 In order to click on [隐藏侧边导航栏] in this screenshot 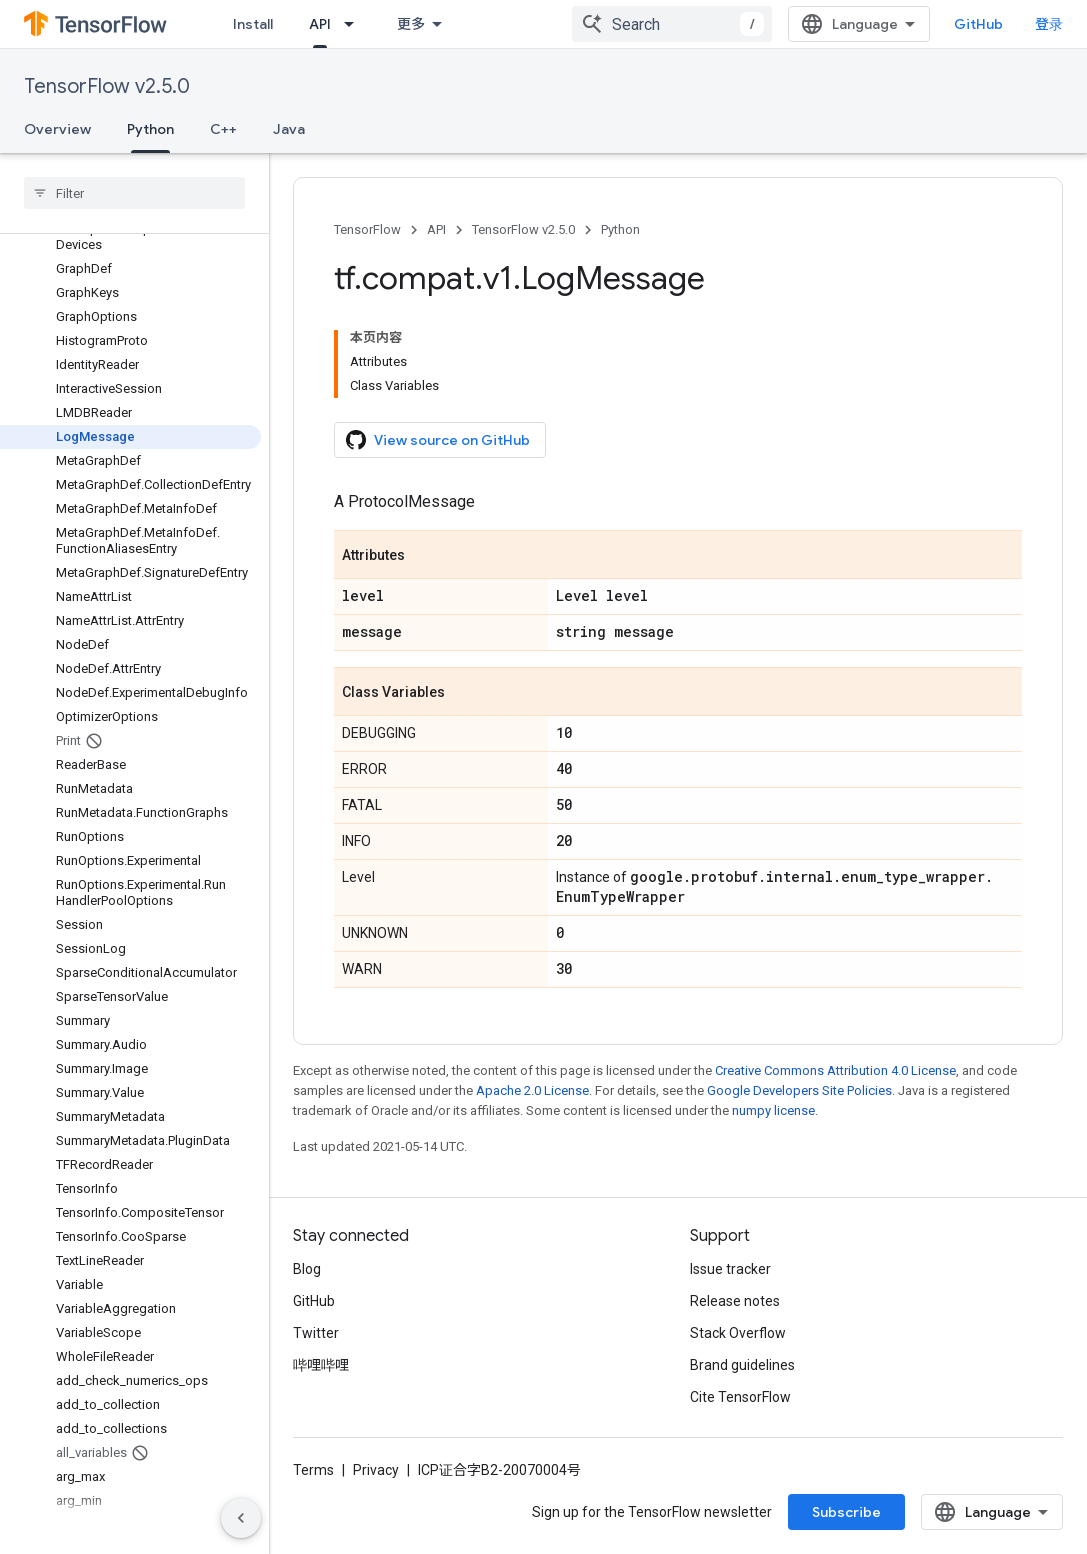, I will do `click(241, 1518)`.